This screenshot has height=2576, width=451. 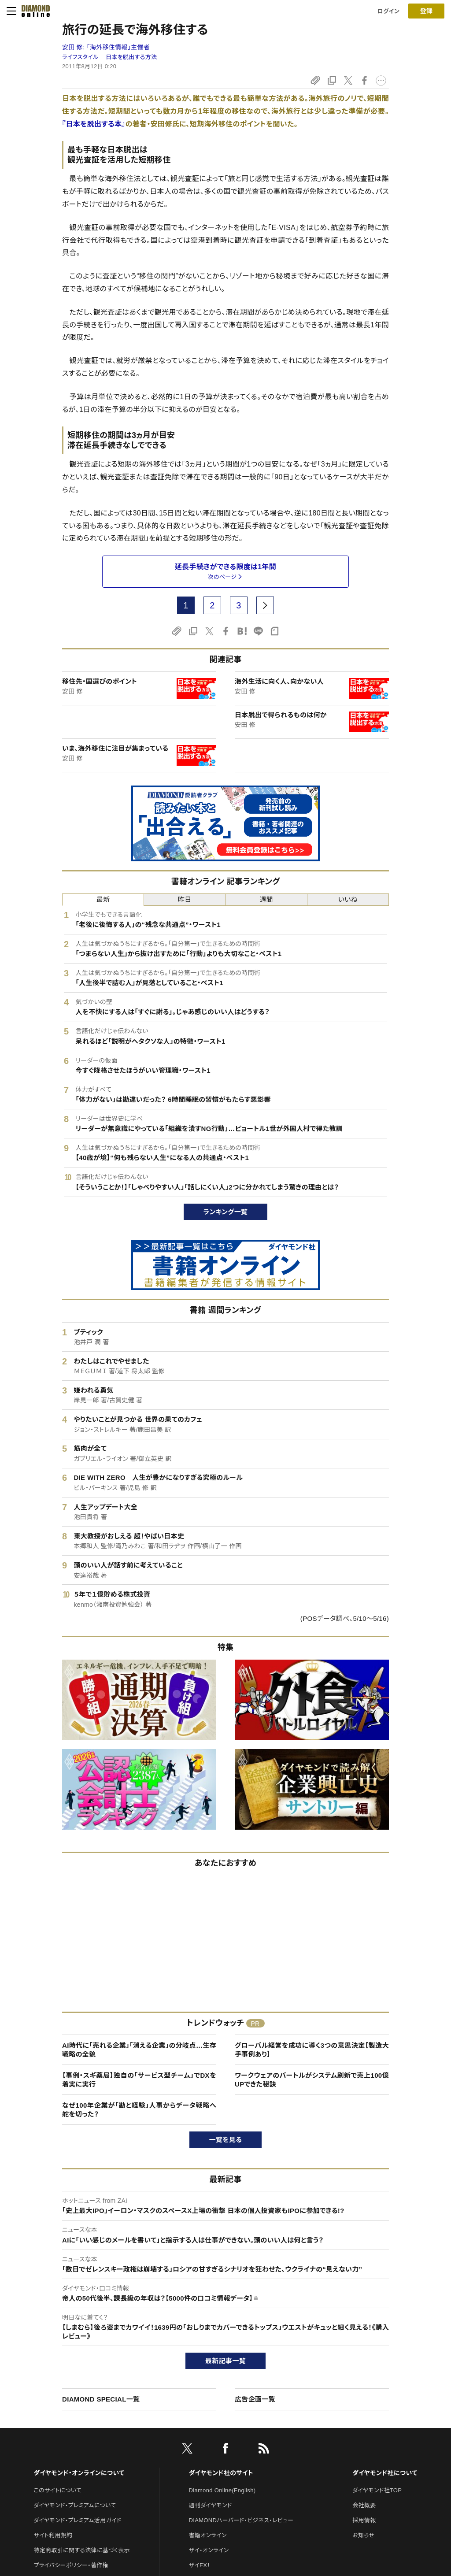 What do you see at coordinates (312, 2050) in the screenshot?
I see `グローバル経営を成功に導く3つの意思決定【製造大手事例あり】` at bounding box center [312, 2050].